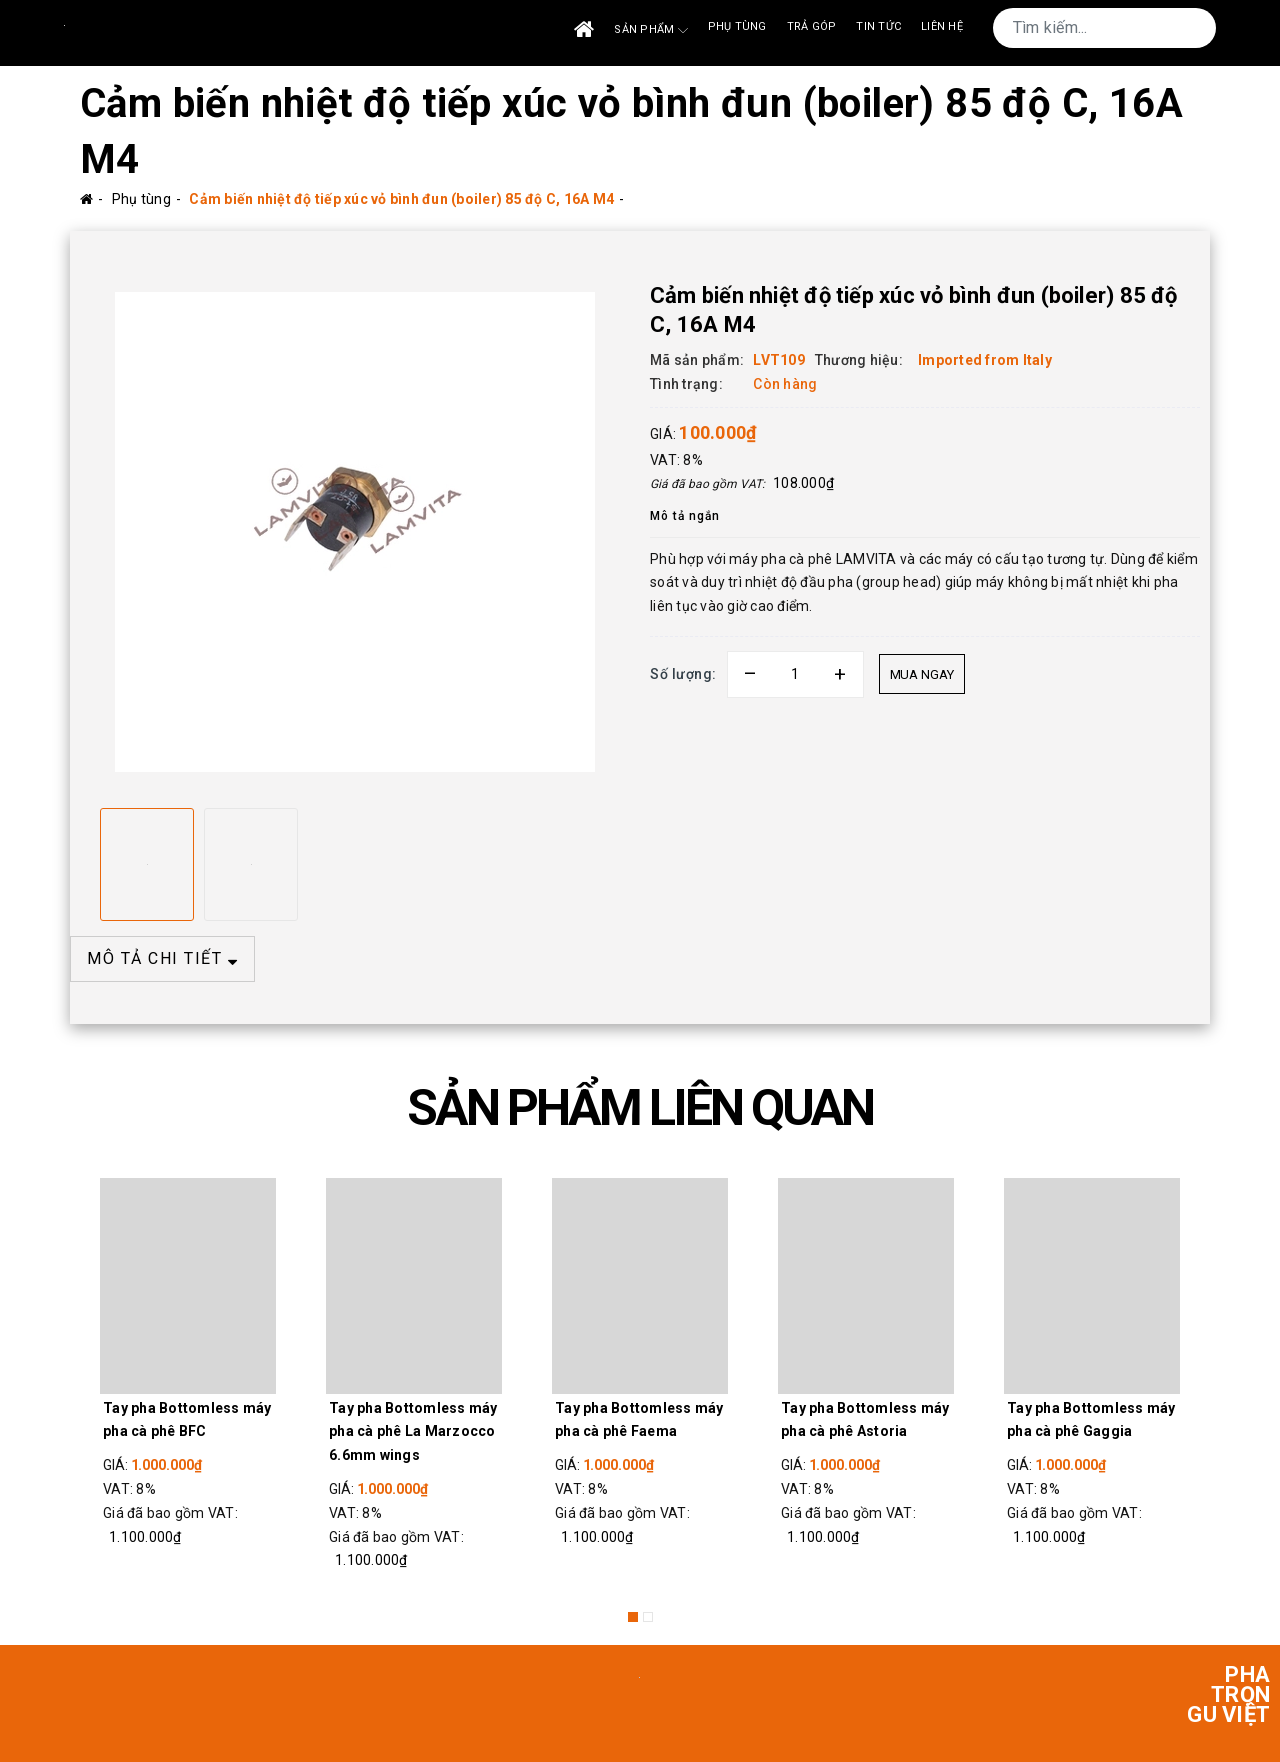 The image size is (1280, 1762). Describe the element at coordinates (633, 1617) in the screenshot. I see `1 [button]` at that location.